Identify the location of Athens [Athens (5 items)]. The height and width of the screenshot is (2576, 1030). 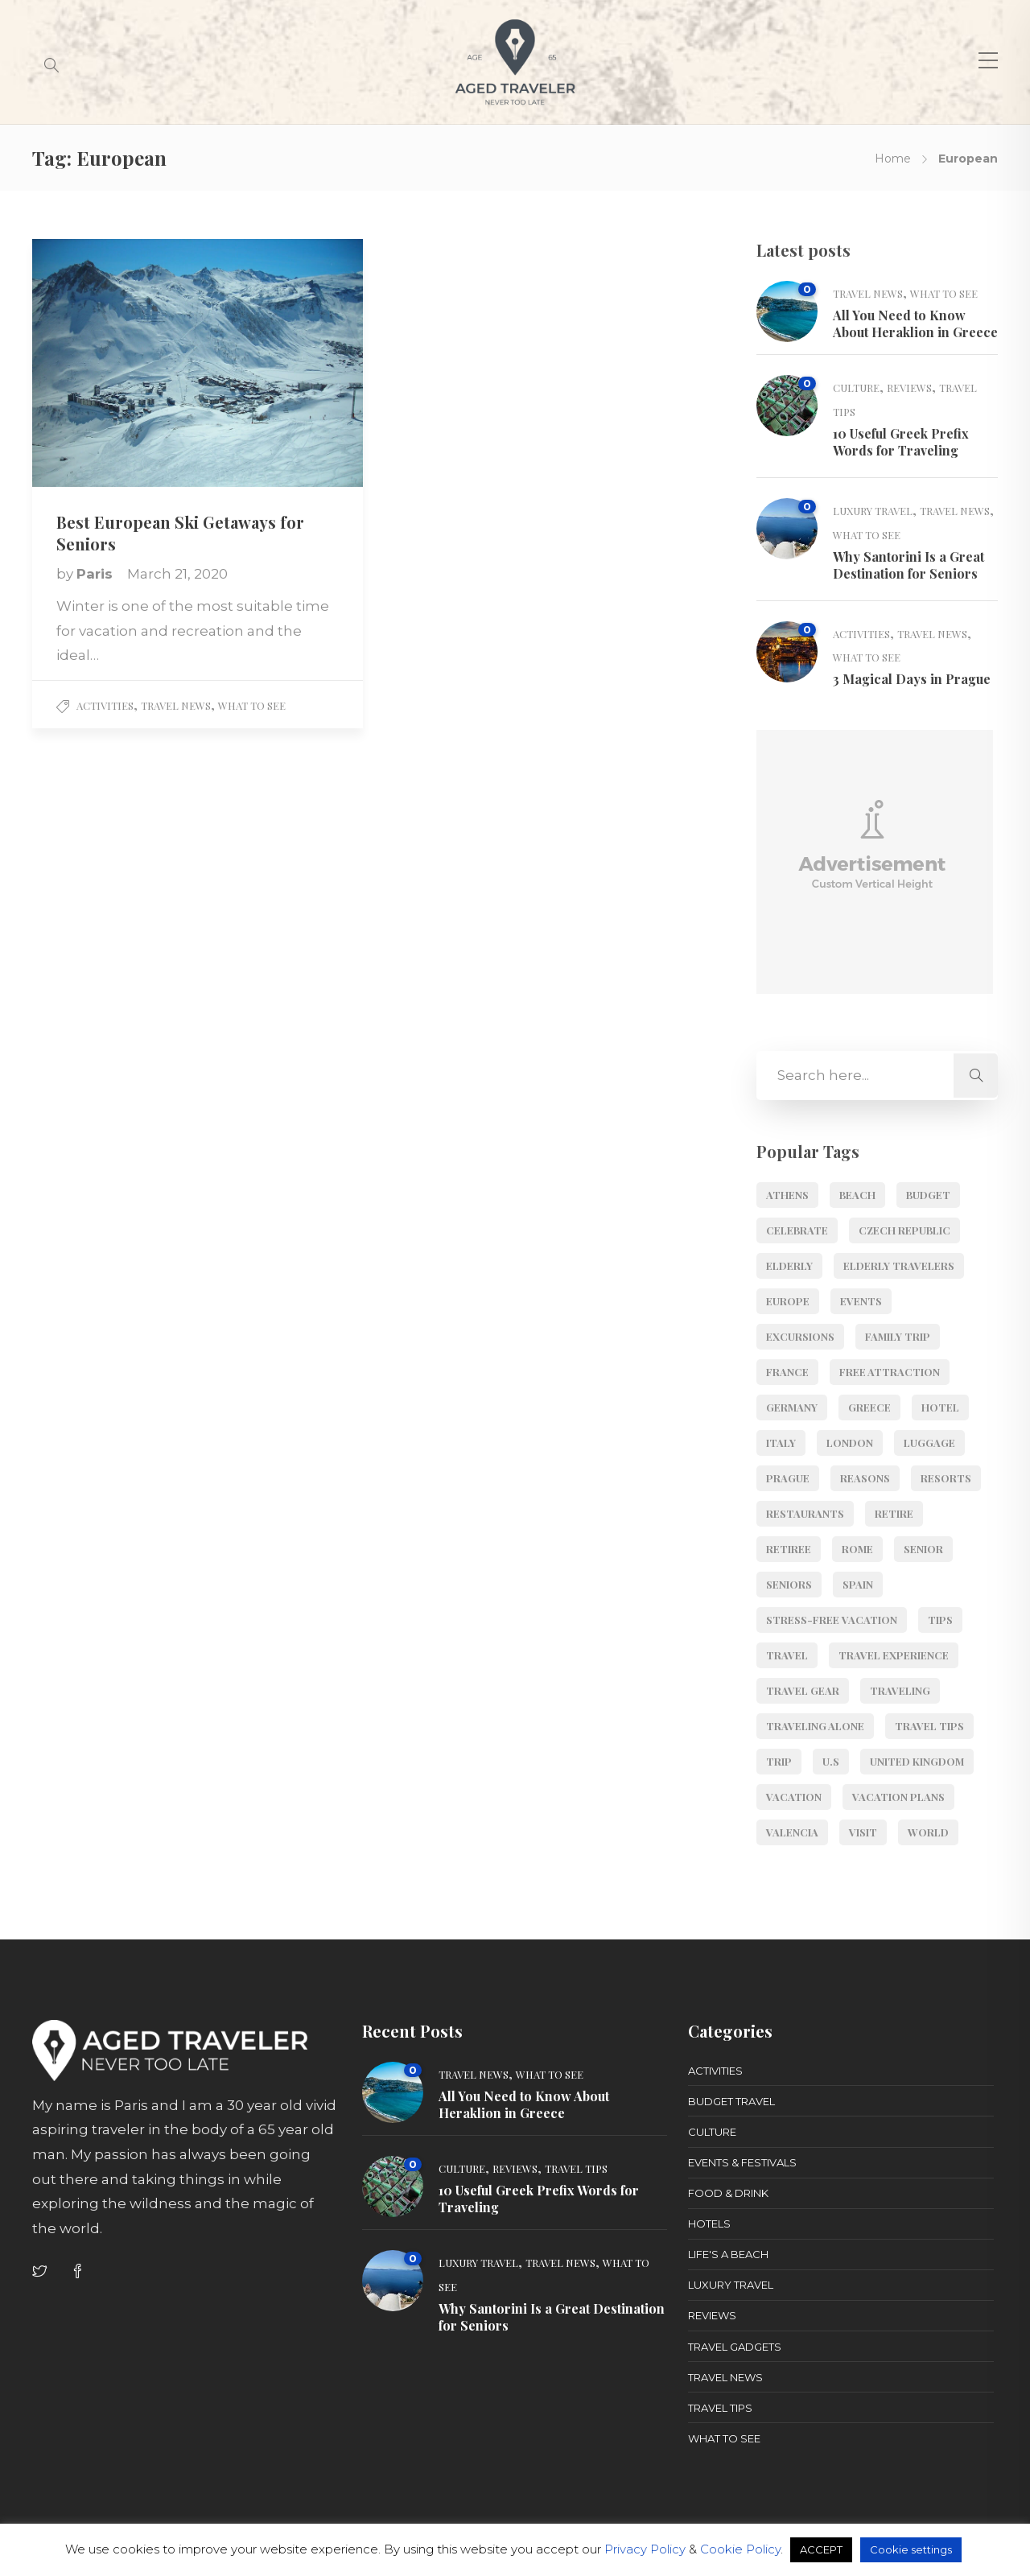
(787, 1194).